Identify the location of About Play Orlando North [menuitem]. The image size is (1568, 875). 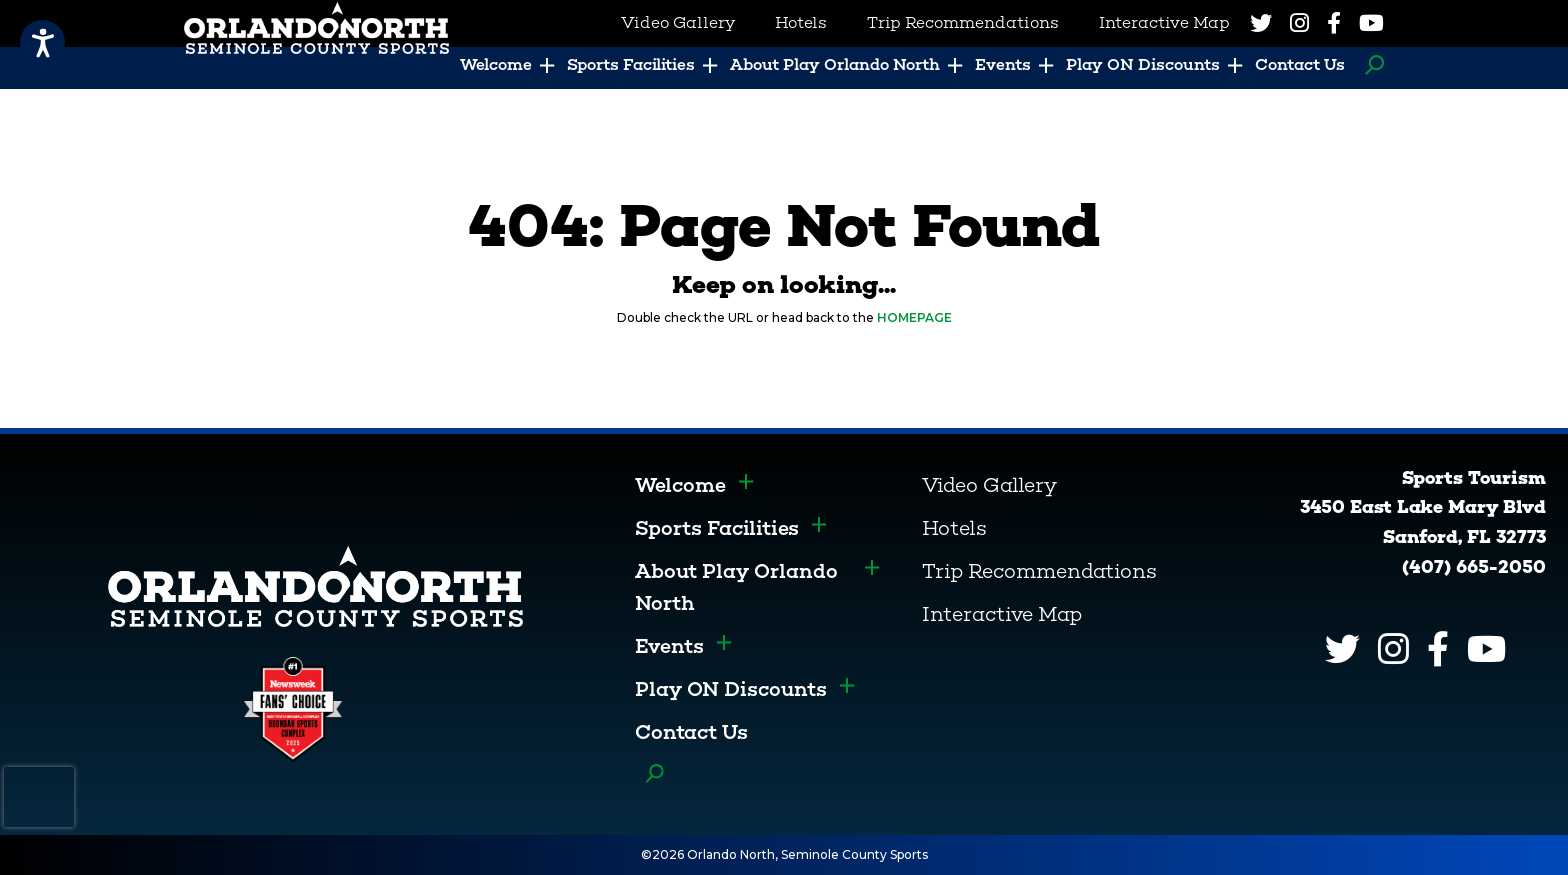
(835, 64).